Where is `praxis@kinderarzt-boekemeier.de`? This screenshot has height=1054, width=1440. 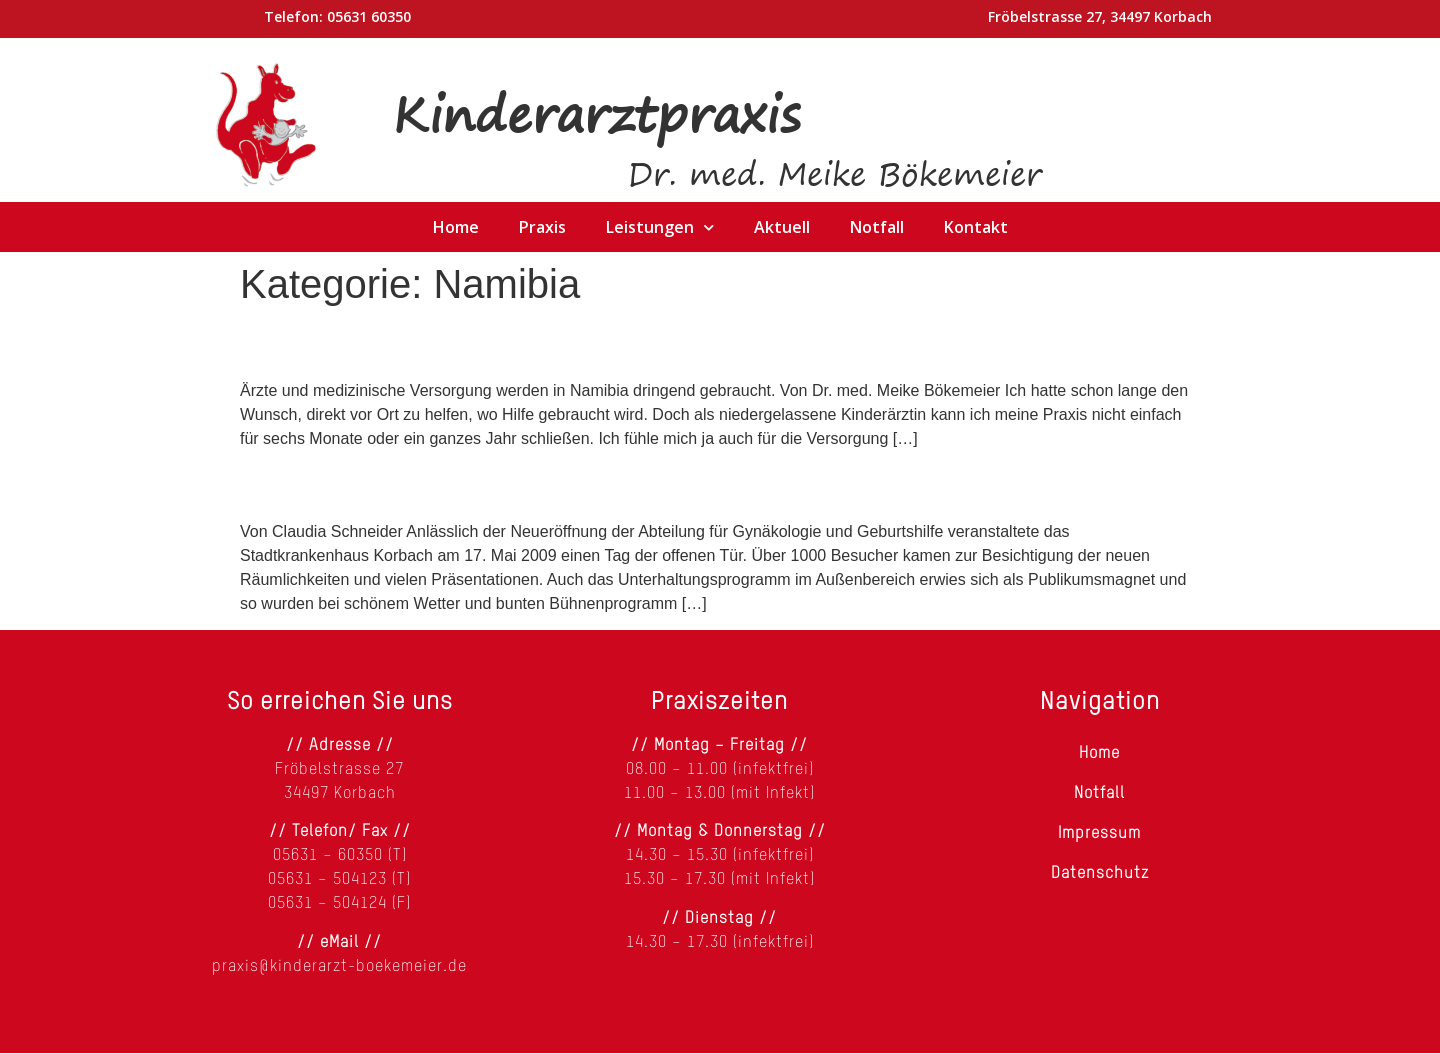 praxis@kinderarzt-boekemeier.de is located at coordinates (339, 967).